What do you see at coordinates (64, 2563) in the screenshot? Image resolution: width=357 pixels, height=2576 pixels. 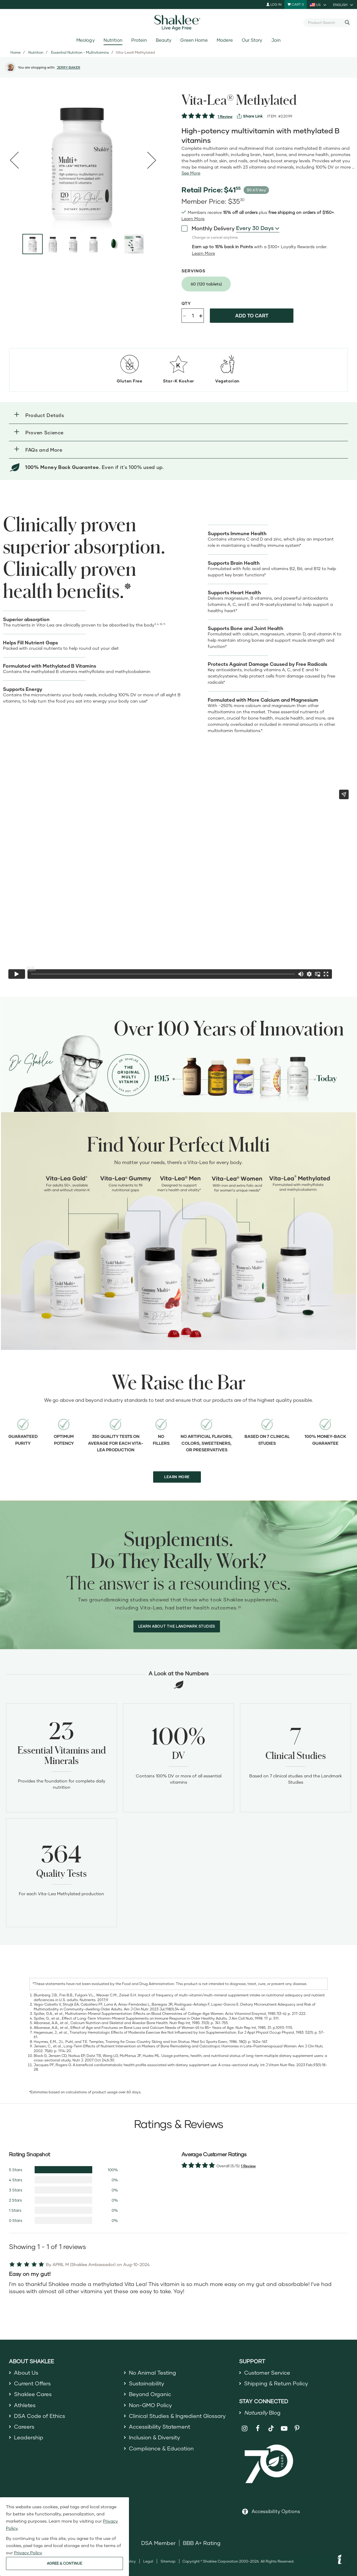 I see `AGREE & CONTINUE` at bounding box center [64, 2563].